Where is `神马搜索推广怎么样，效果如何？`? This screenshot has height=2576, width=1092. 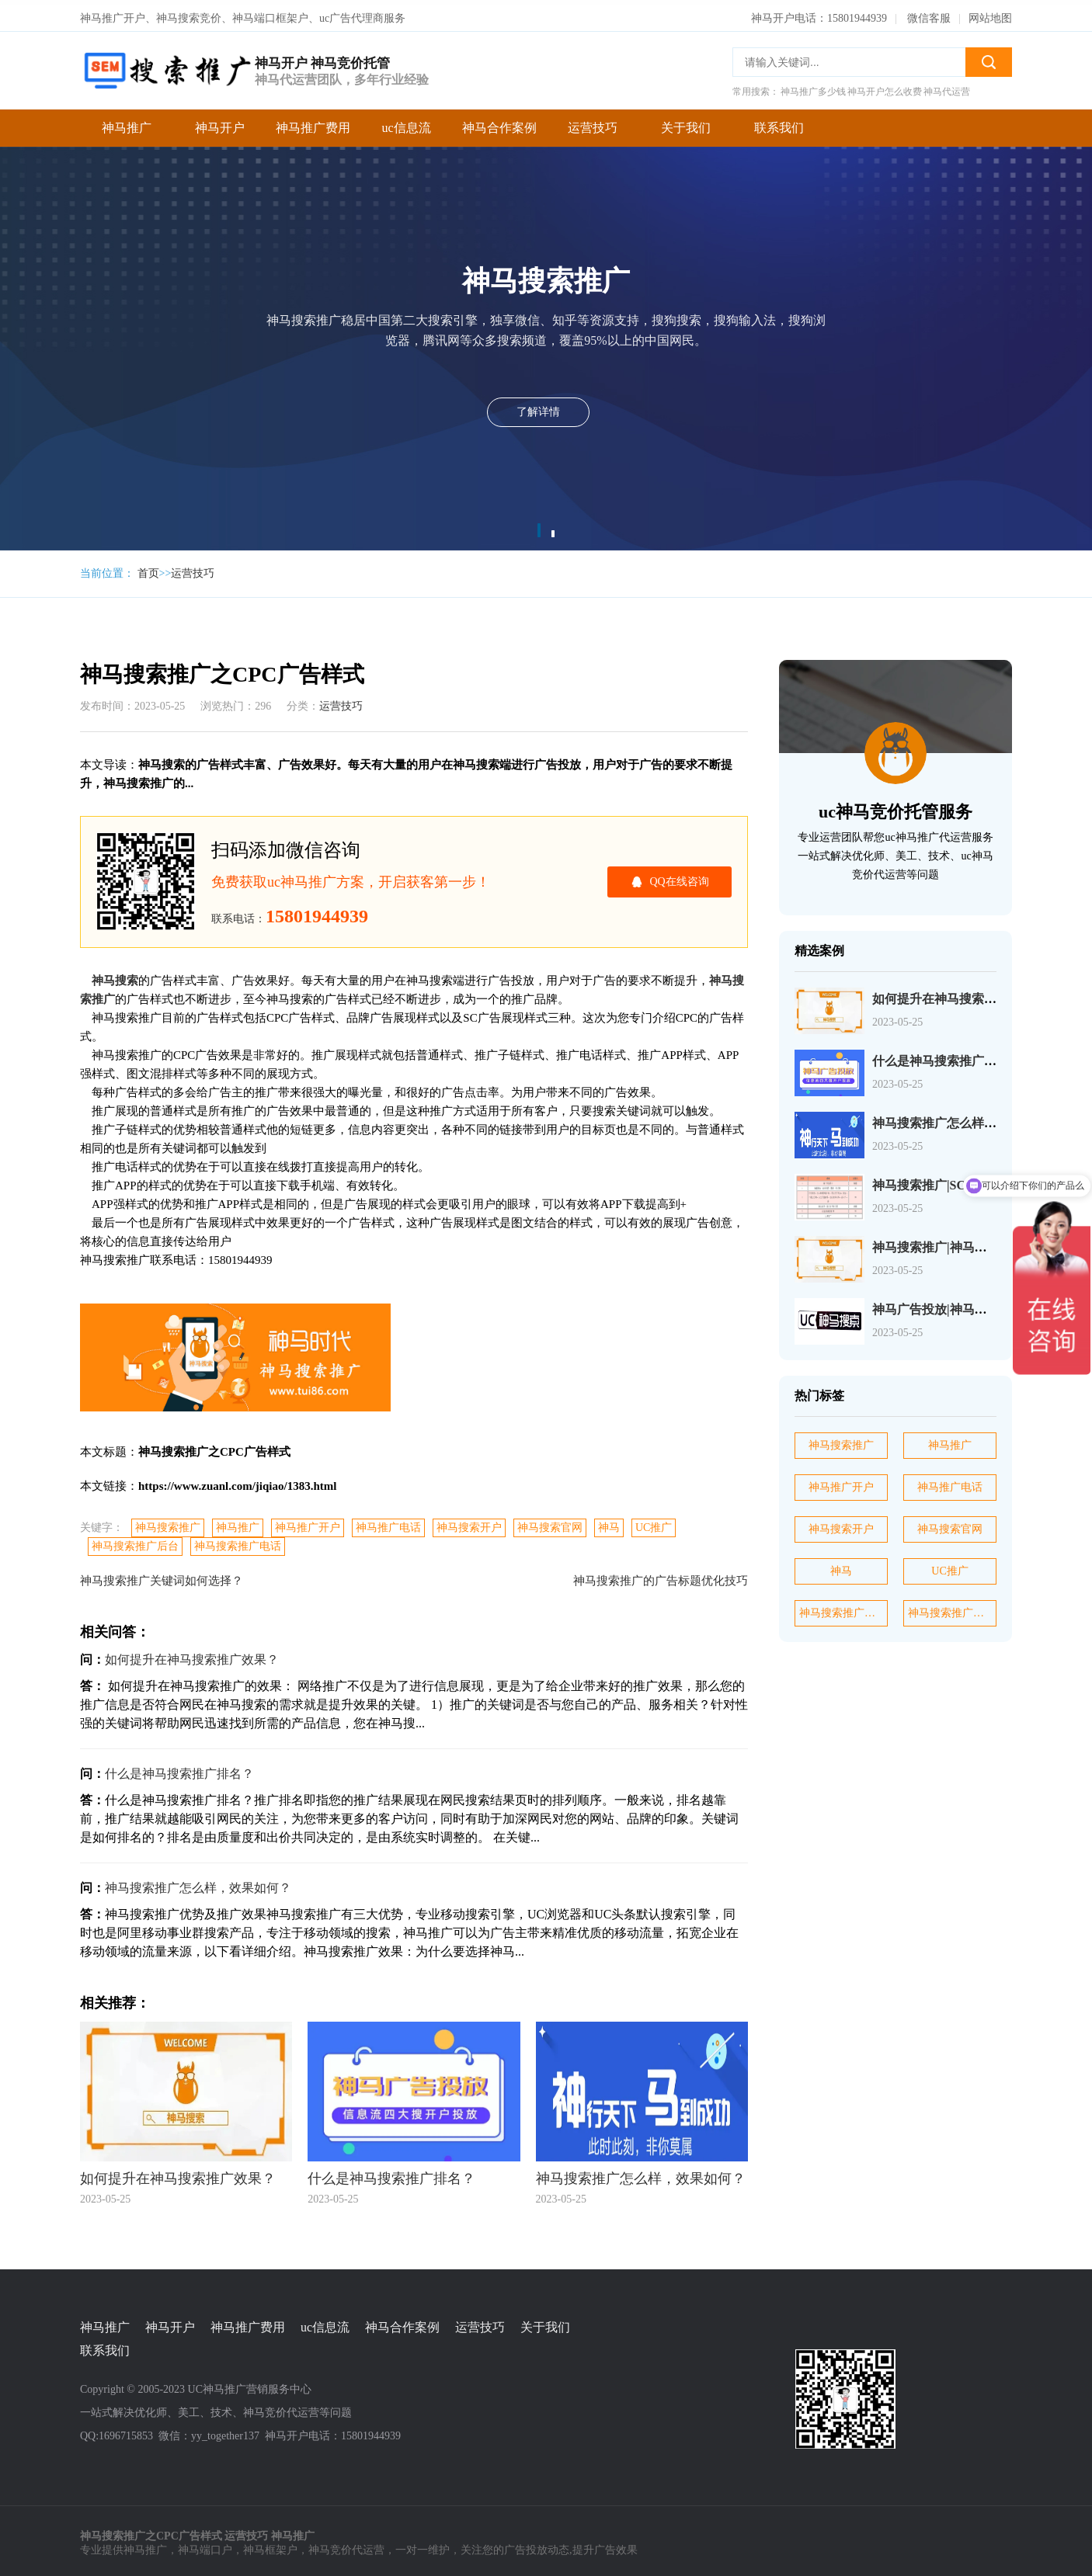
神马搜索推广怎么样，效果如何？ is located at coordinates (198, 1883).